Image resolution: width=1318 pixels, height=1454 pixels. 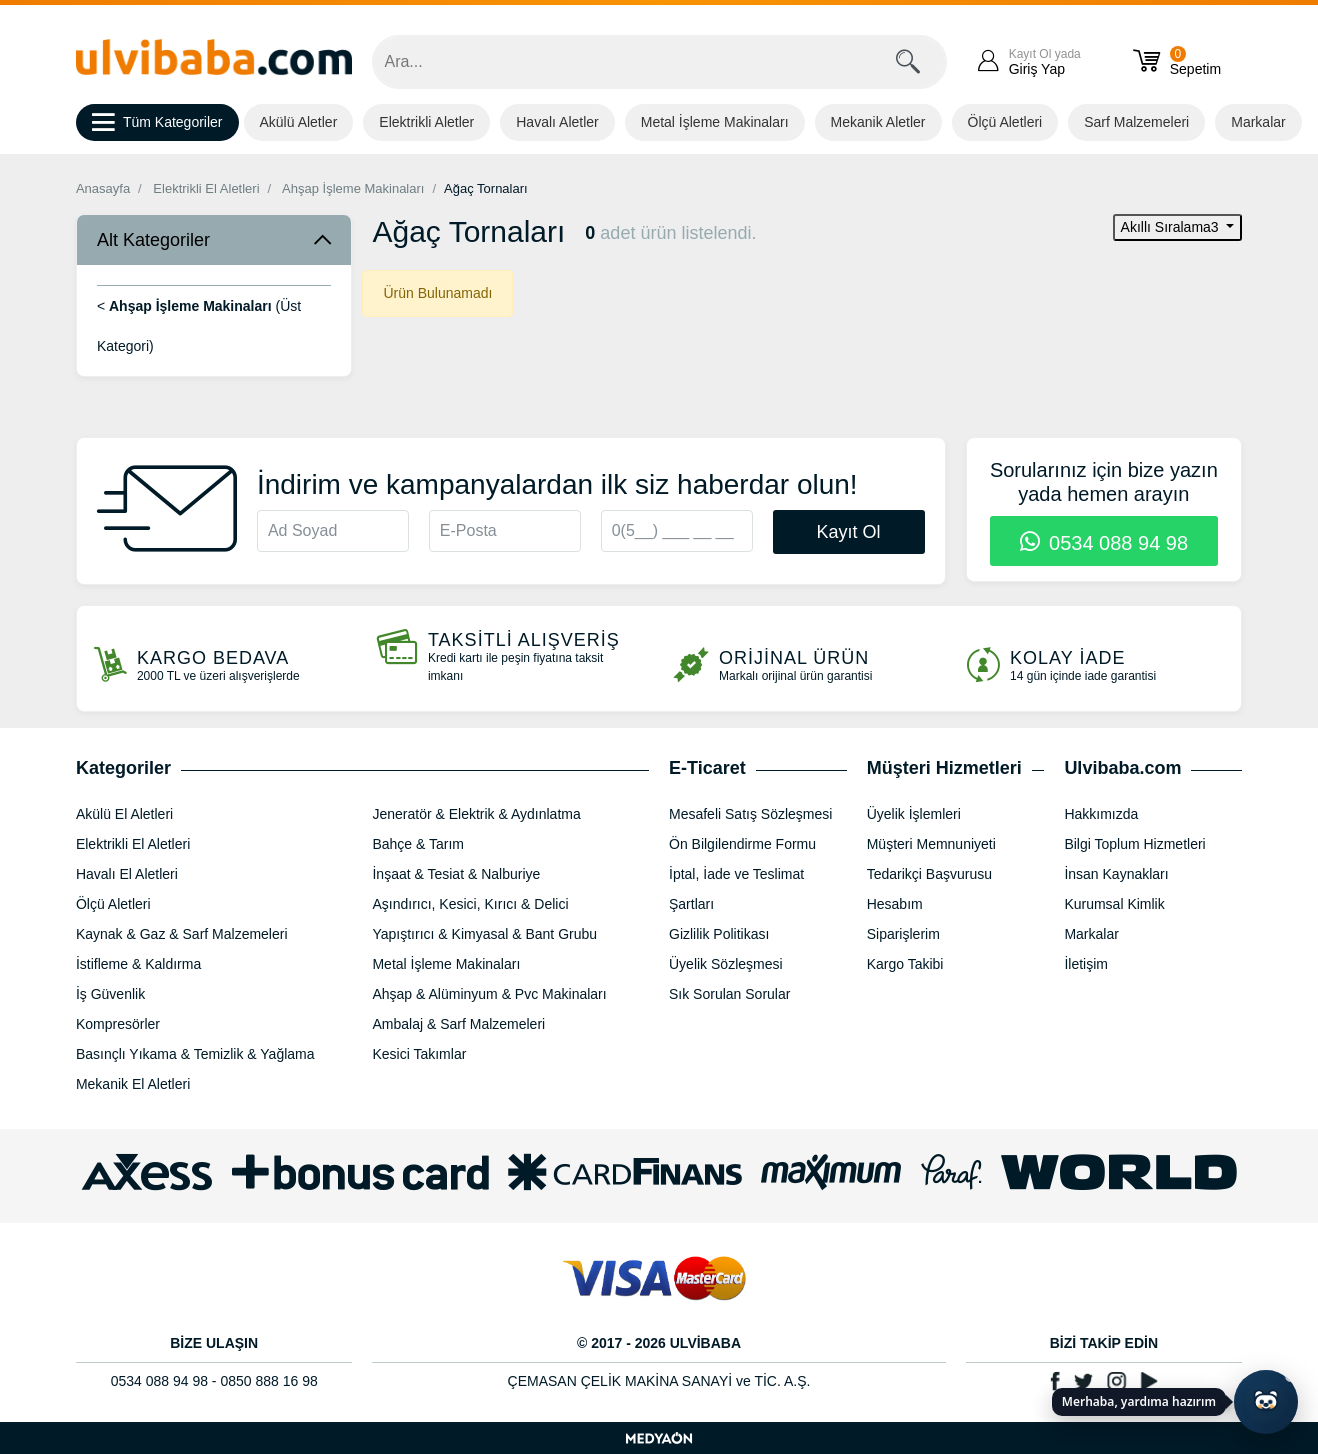 I want to click on Elektrikli El Aletleri, so click(x=206, y=188).